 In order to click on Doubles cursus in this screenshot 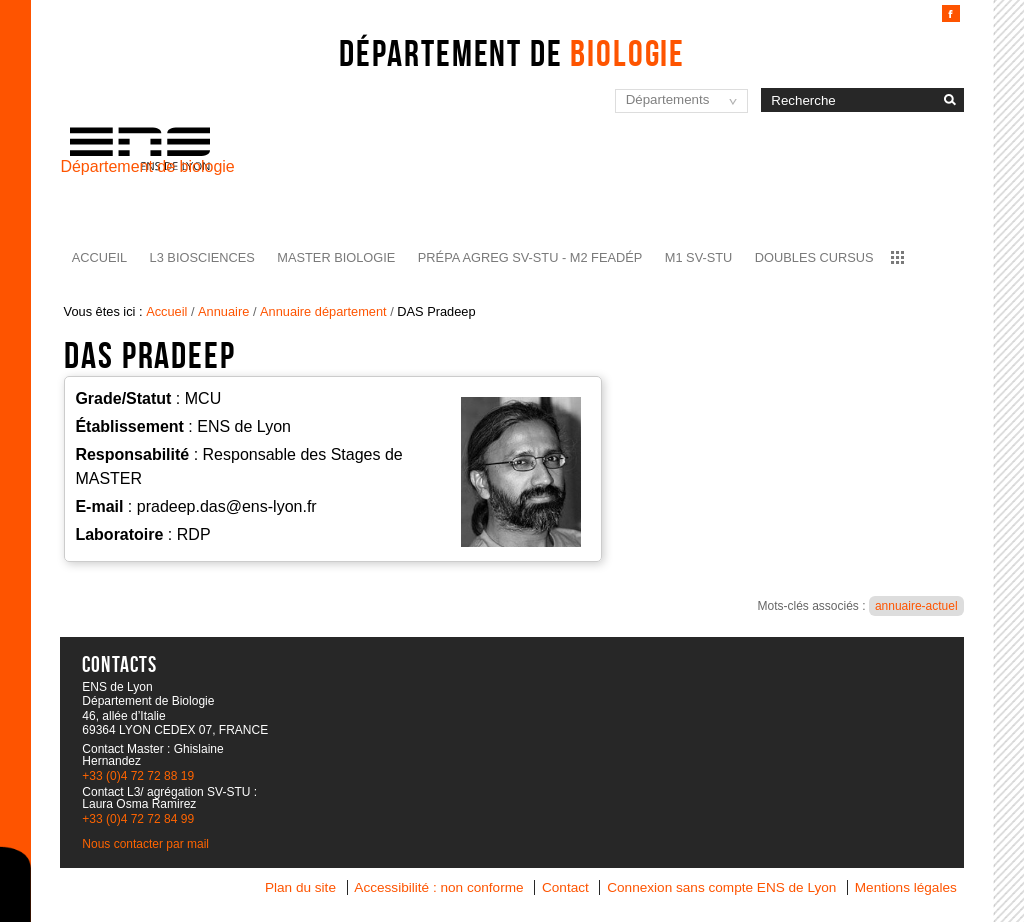, I will do `click(814, 257)`.